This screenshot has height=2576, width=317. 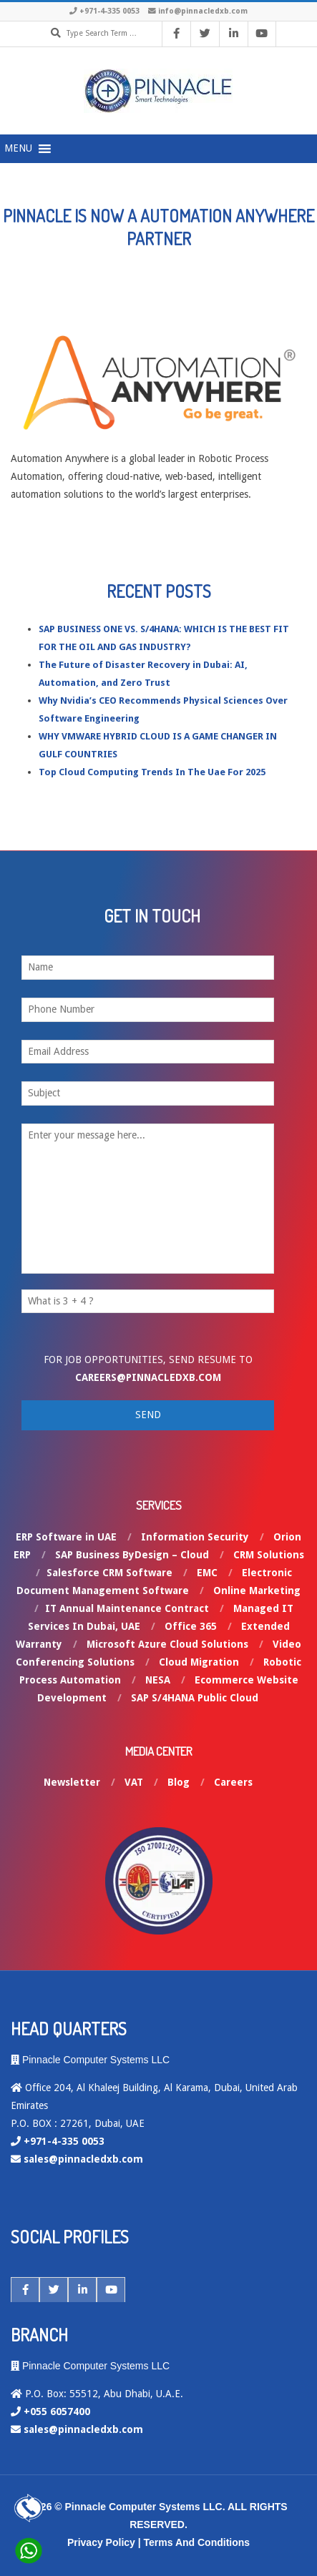 I want to click on info@pinnacledxb.com, so click(x=203, y=11).